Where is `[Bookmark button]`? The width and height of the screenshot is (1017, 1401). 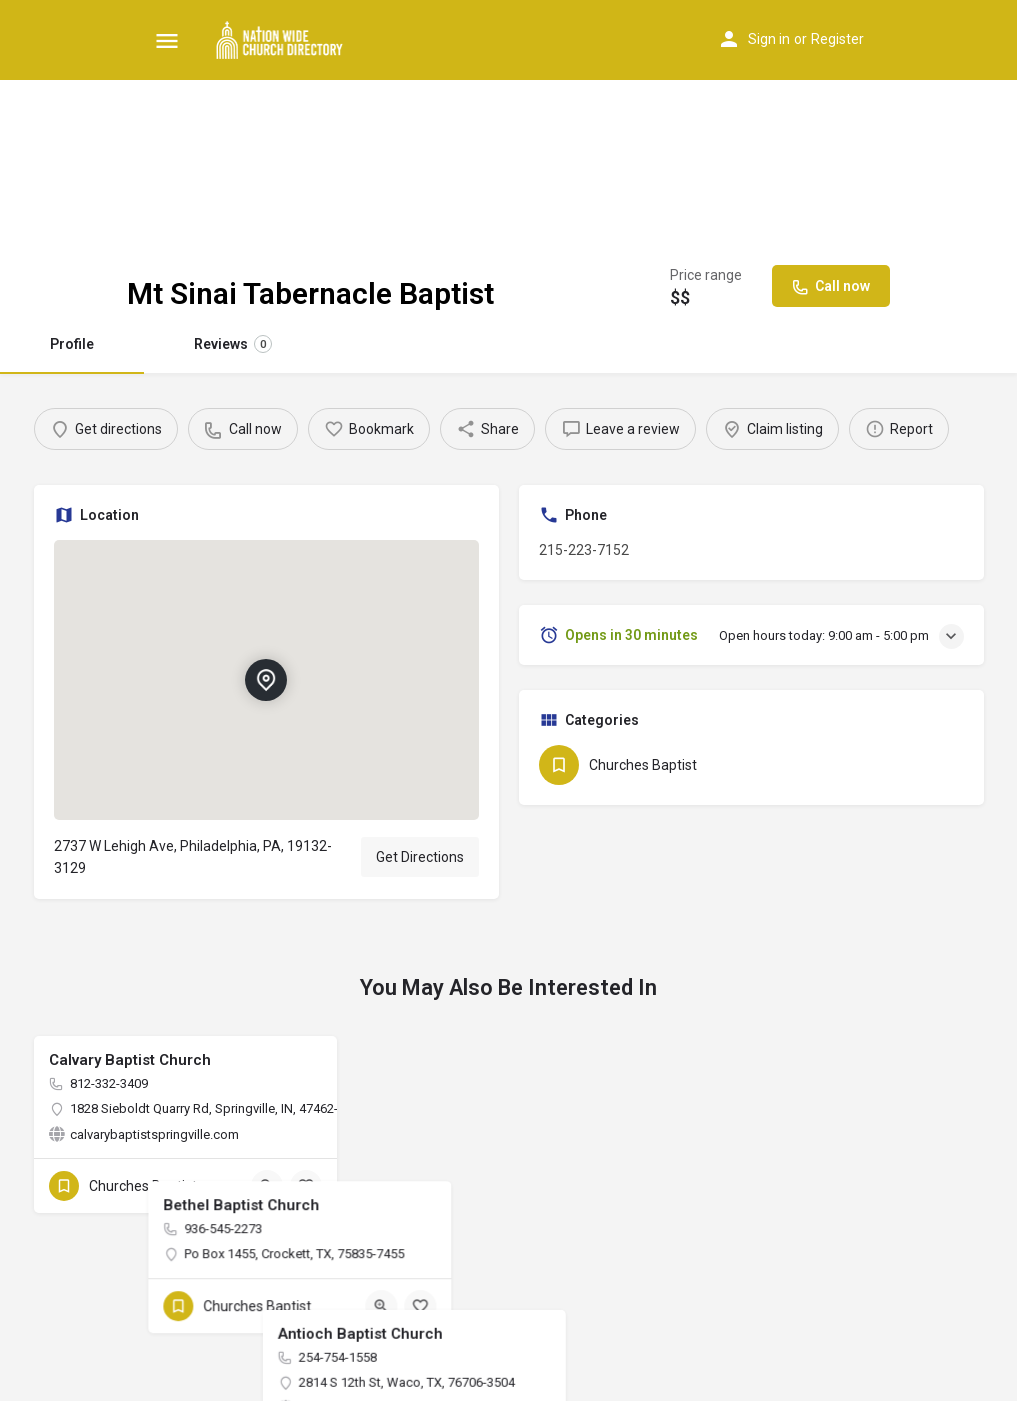 [Bookmark button] is located at coordinates (306, 1186).